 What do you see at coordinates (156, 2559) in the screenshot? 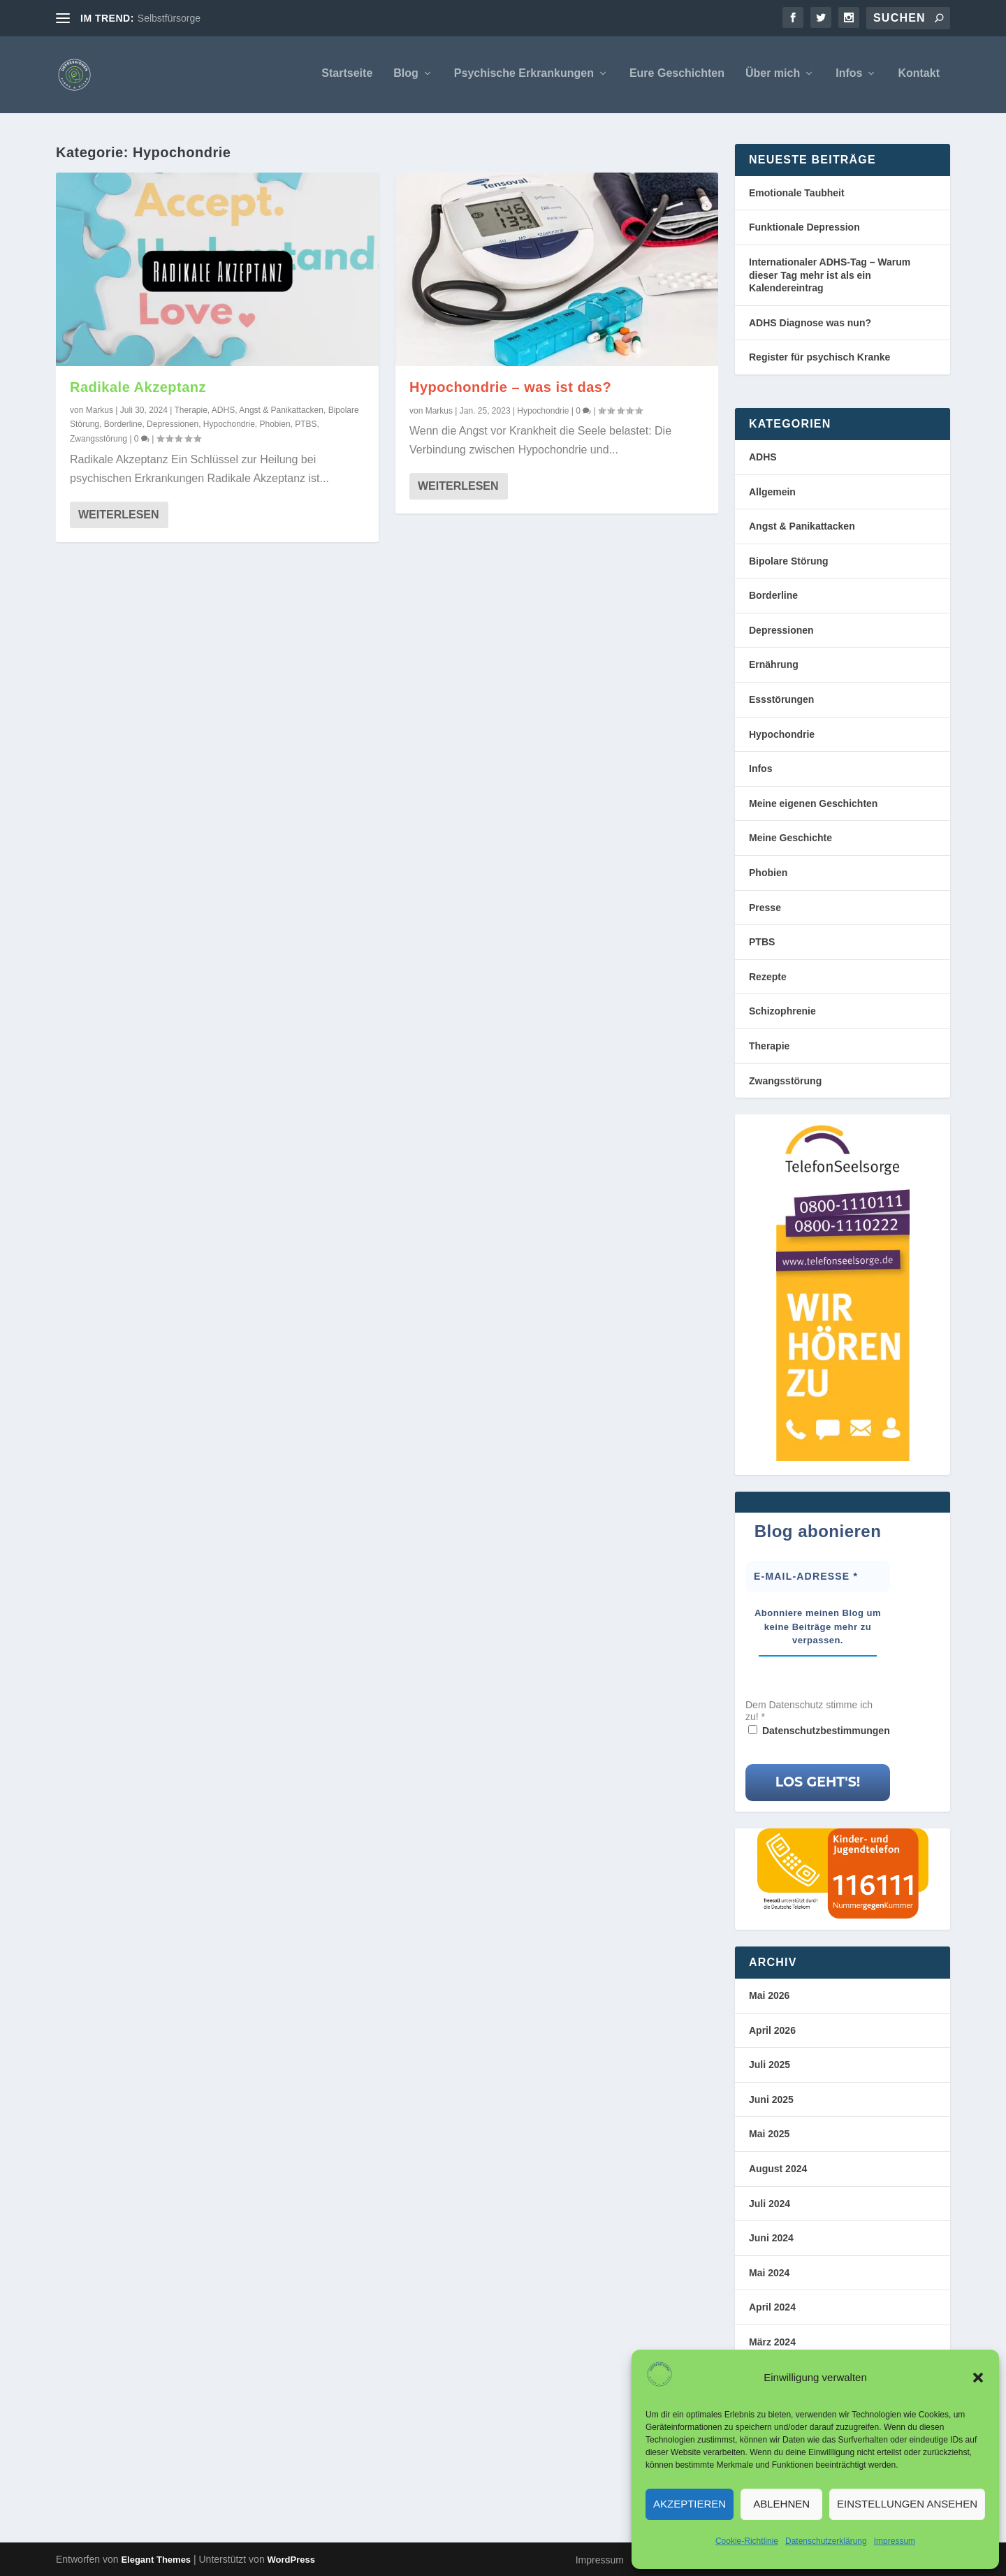
I see `Elegant Themes` at bounding box center [156, 2559].